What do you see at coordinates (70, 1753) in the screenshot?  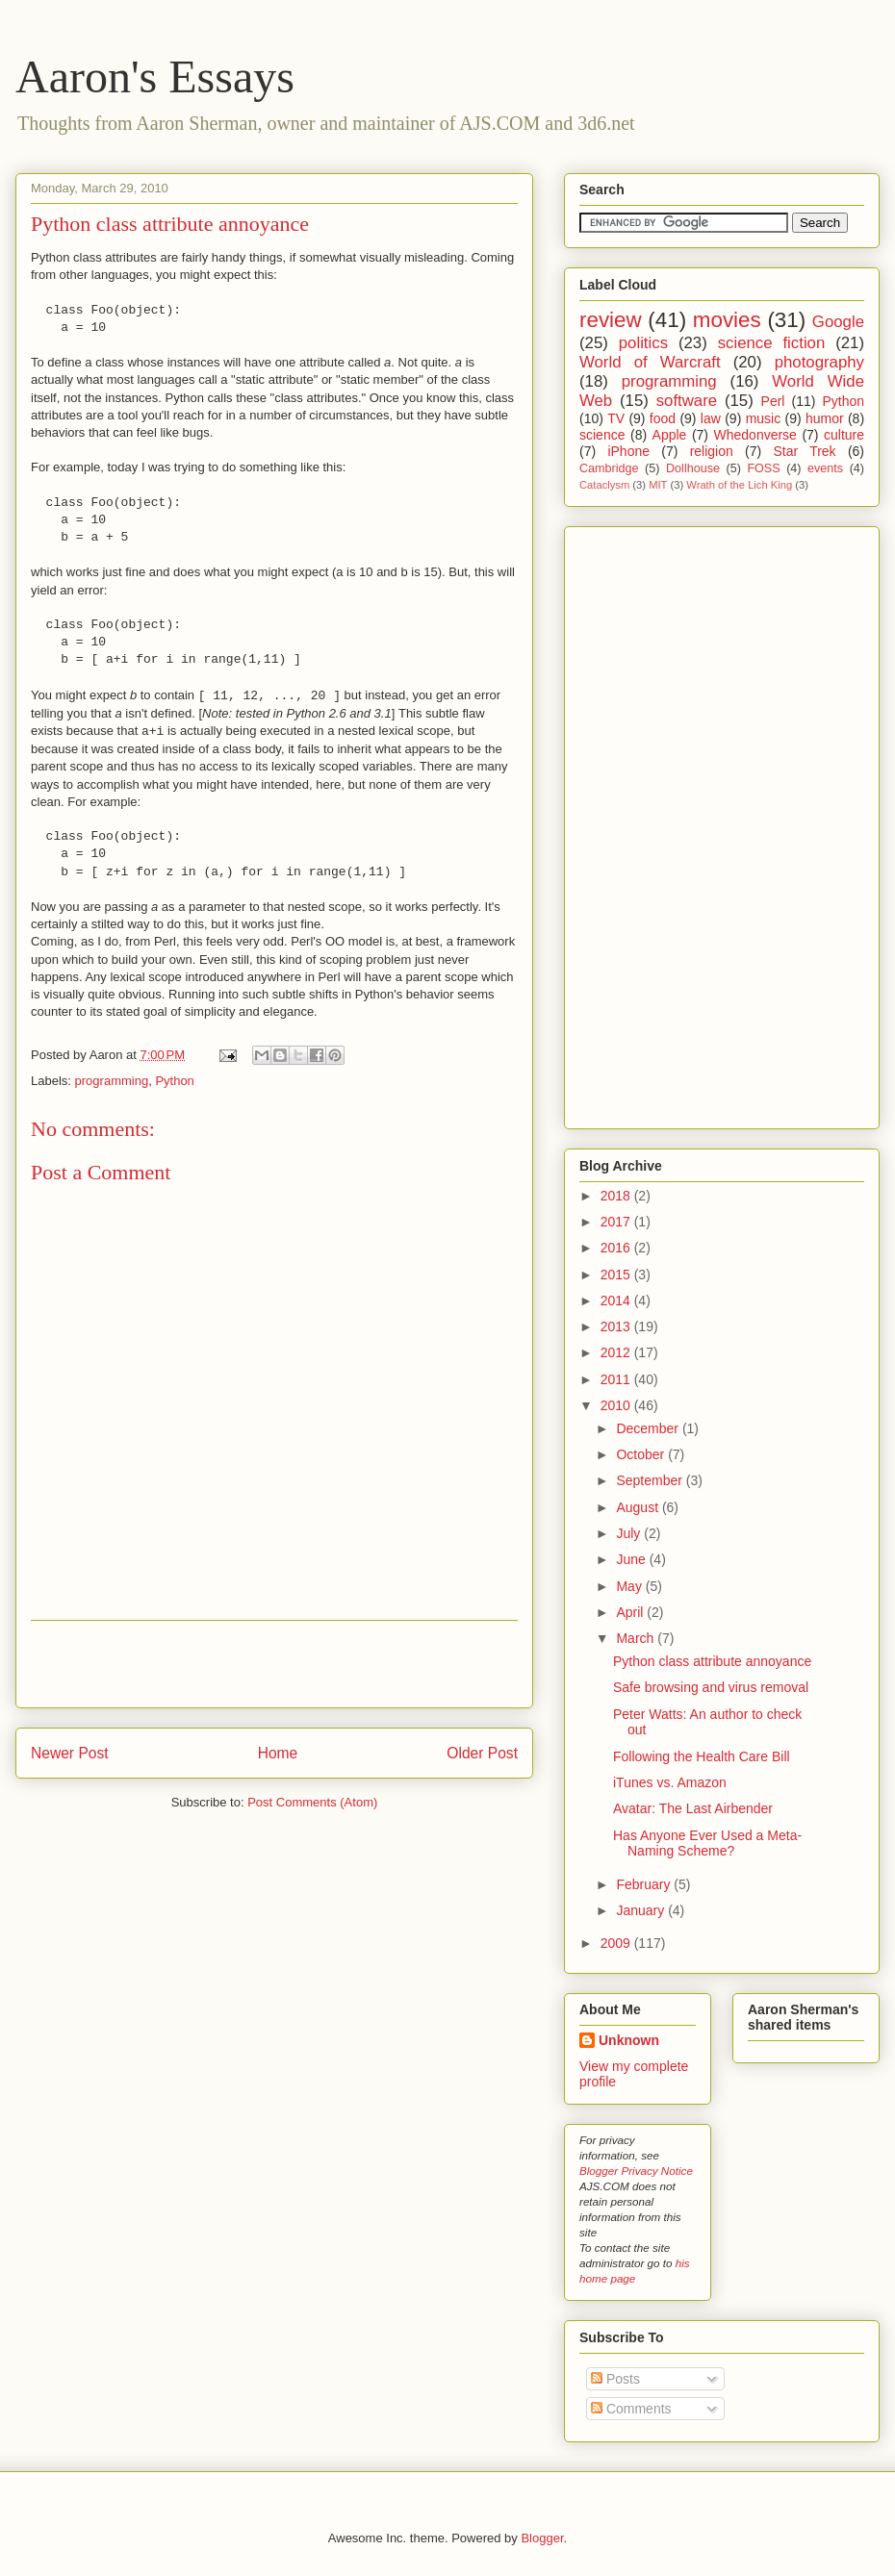 I see `Newer Post` at bounding box center [70, 1753].